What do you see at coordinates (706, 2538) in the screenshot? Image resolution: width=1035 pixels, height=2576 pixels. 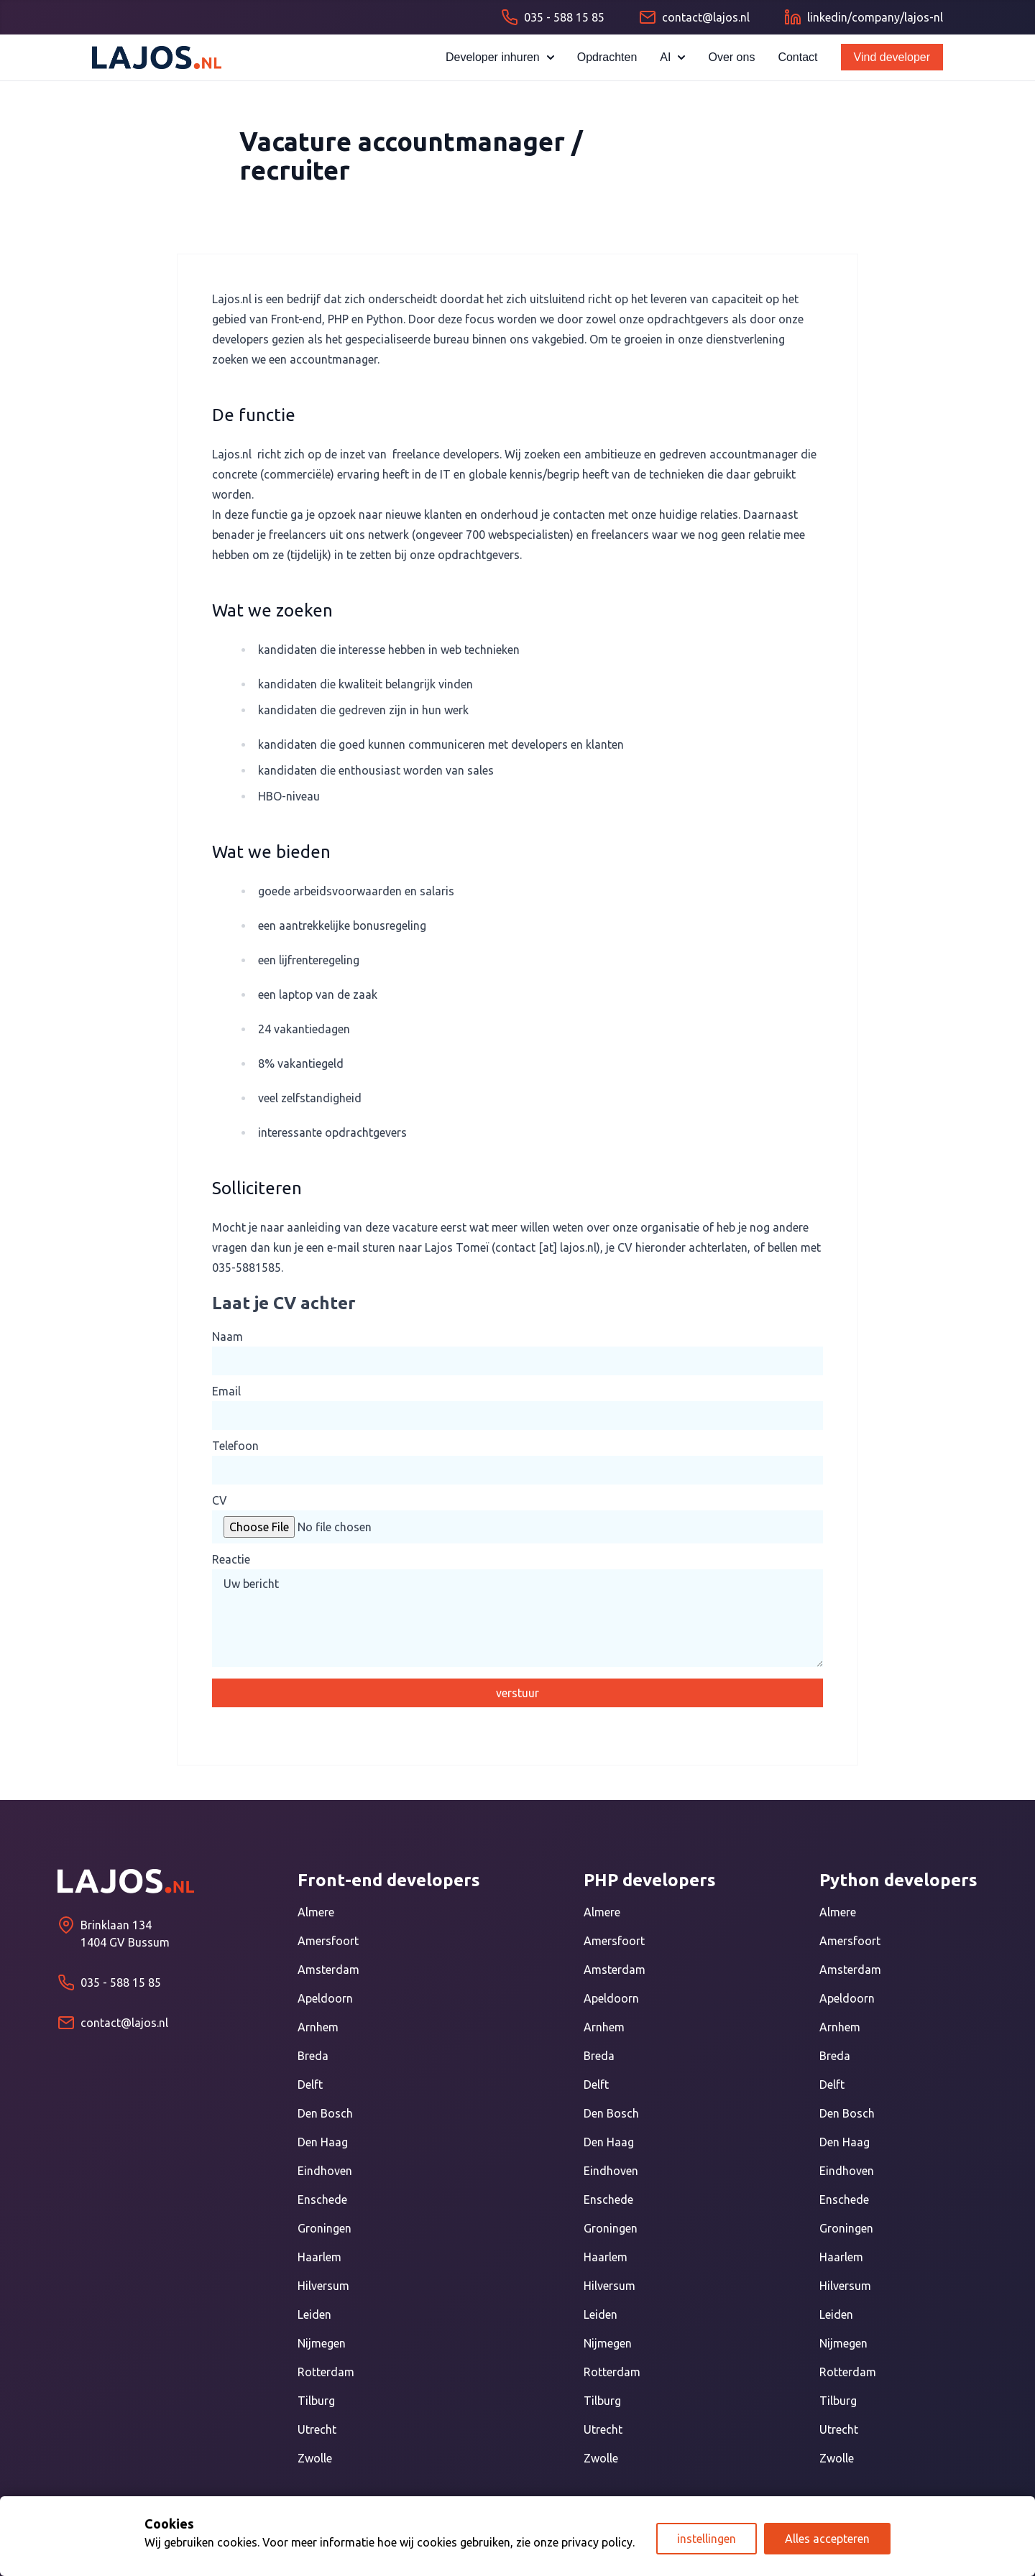 I see `instellingen` at bounding box center [706, 2538].